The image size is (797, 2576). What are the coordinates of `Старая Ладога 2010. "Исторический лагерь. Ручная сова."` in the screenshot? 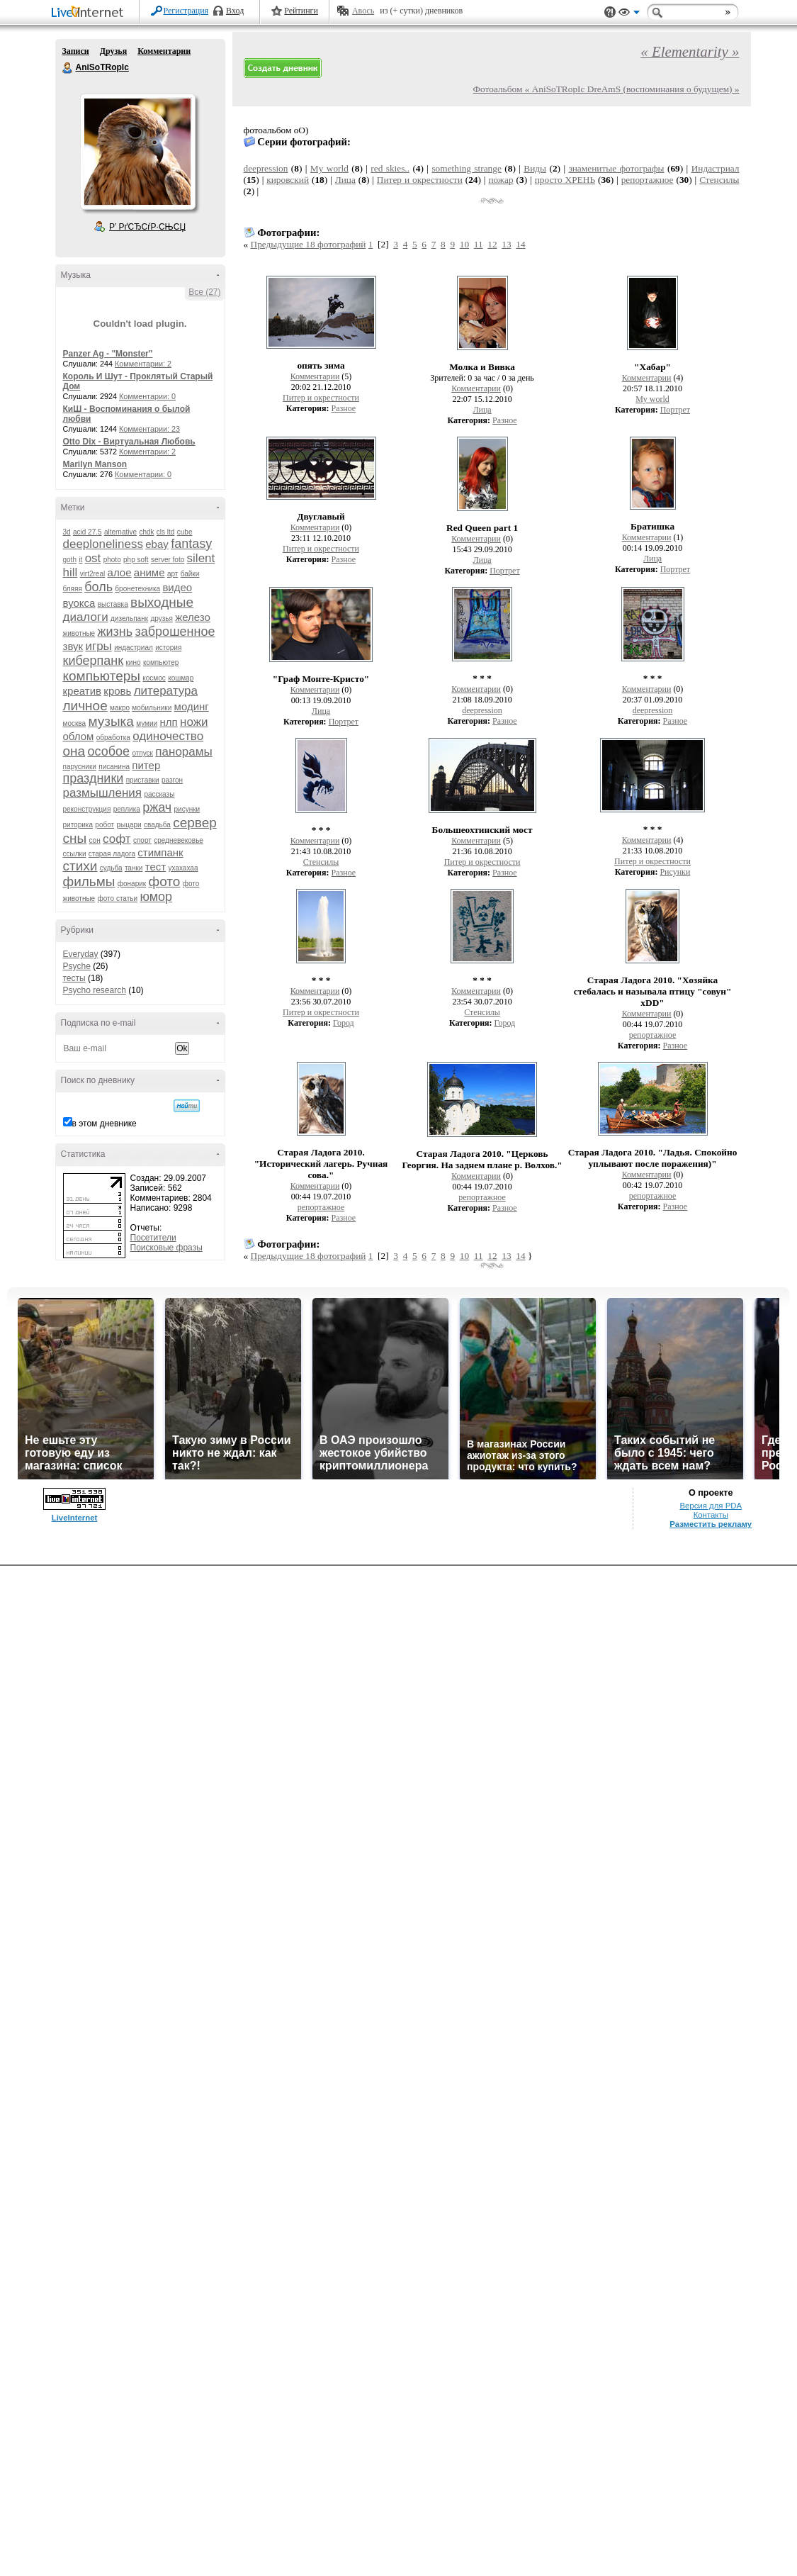 It's located at (321, 1163).